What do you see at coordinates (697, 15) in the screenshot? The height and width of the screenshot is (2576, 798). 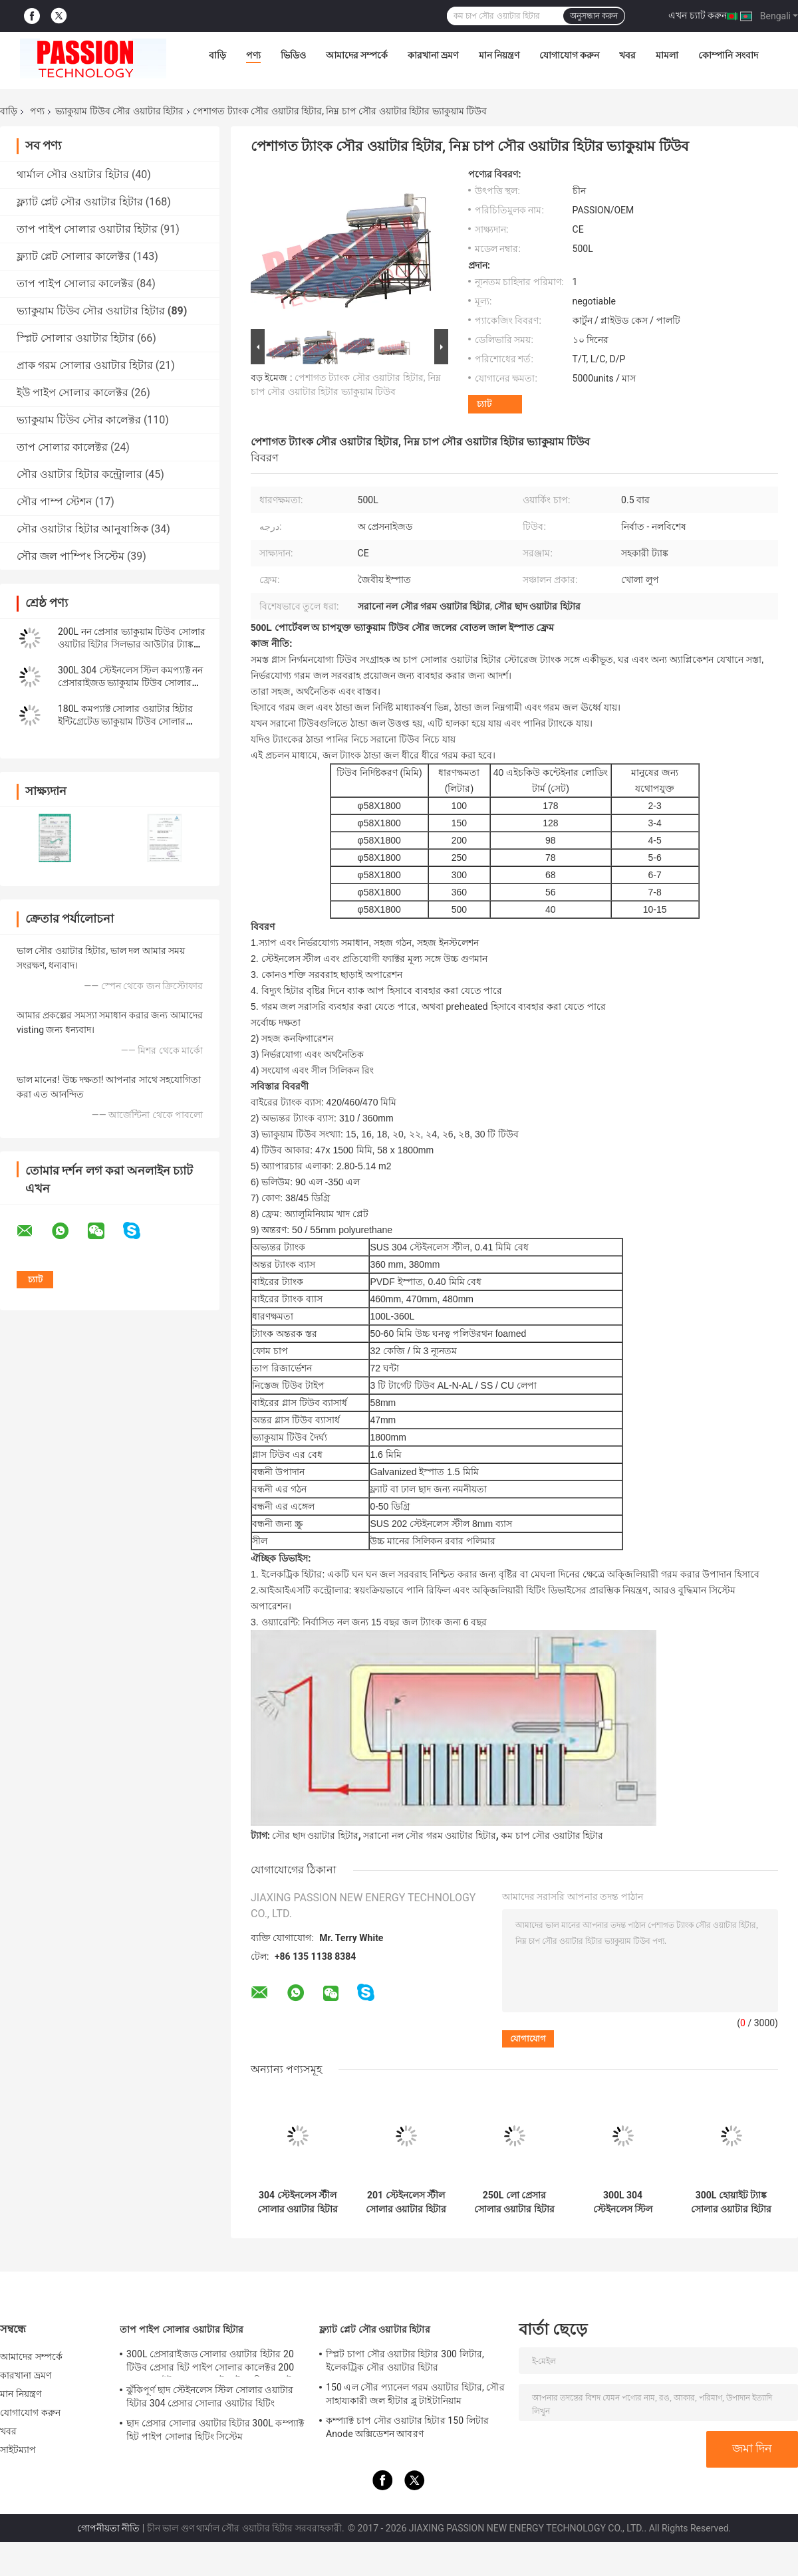 I see `এখন চ্যাট করুন` at bounding box center [697, 15].